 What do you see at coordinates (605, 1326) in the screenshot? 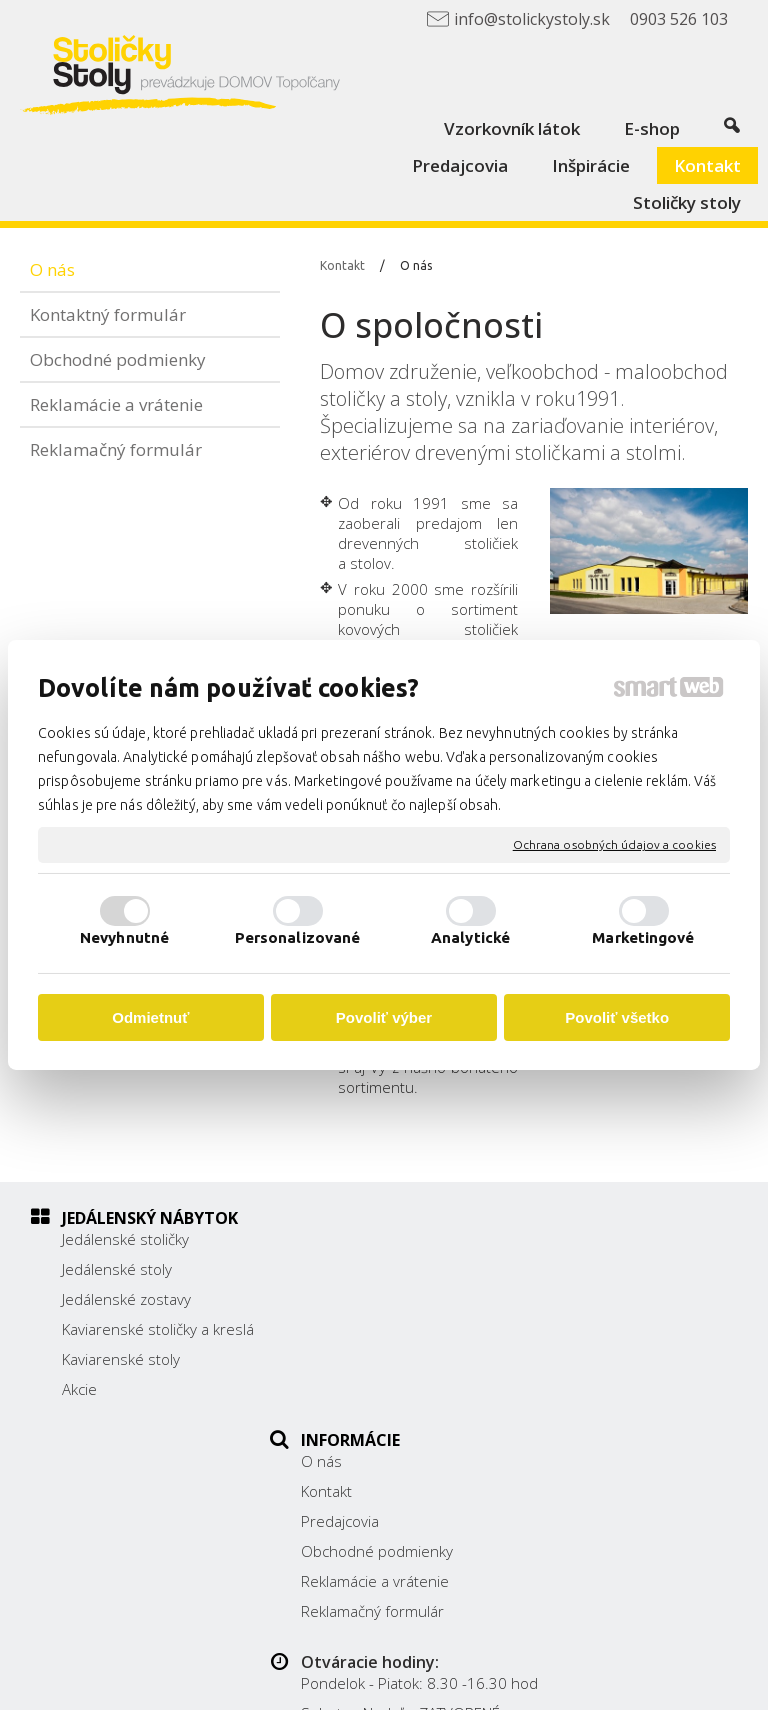
I see `038/ 5325188` at bounding box center [605, 1326].